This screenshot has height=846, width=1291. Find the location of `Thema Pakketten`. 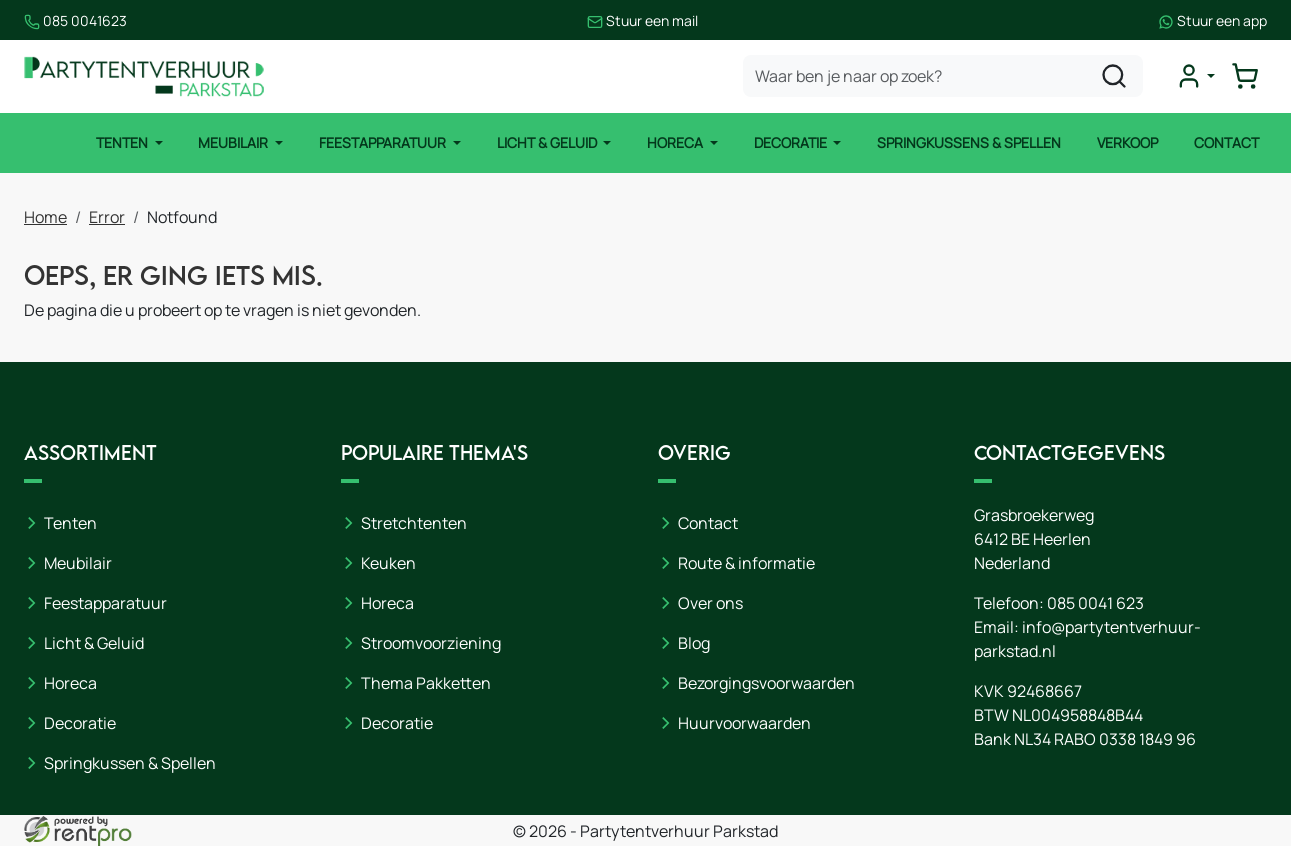

Thema Pakketten is located at coordinates (426, 683).